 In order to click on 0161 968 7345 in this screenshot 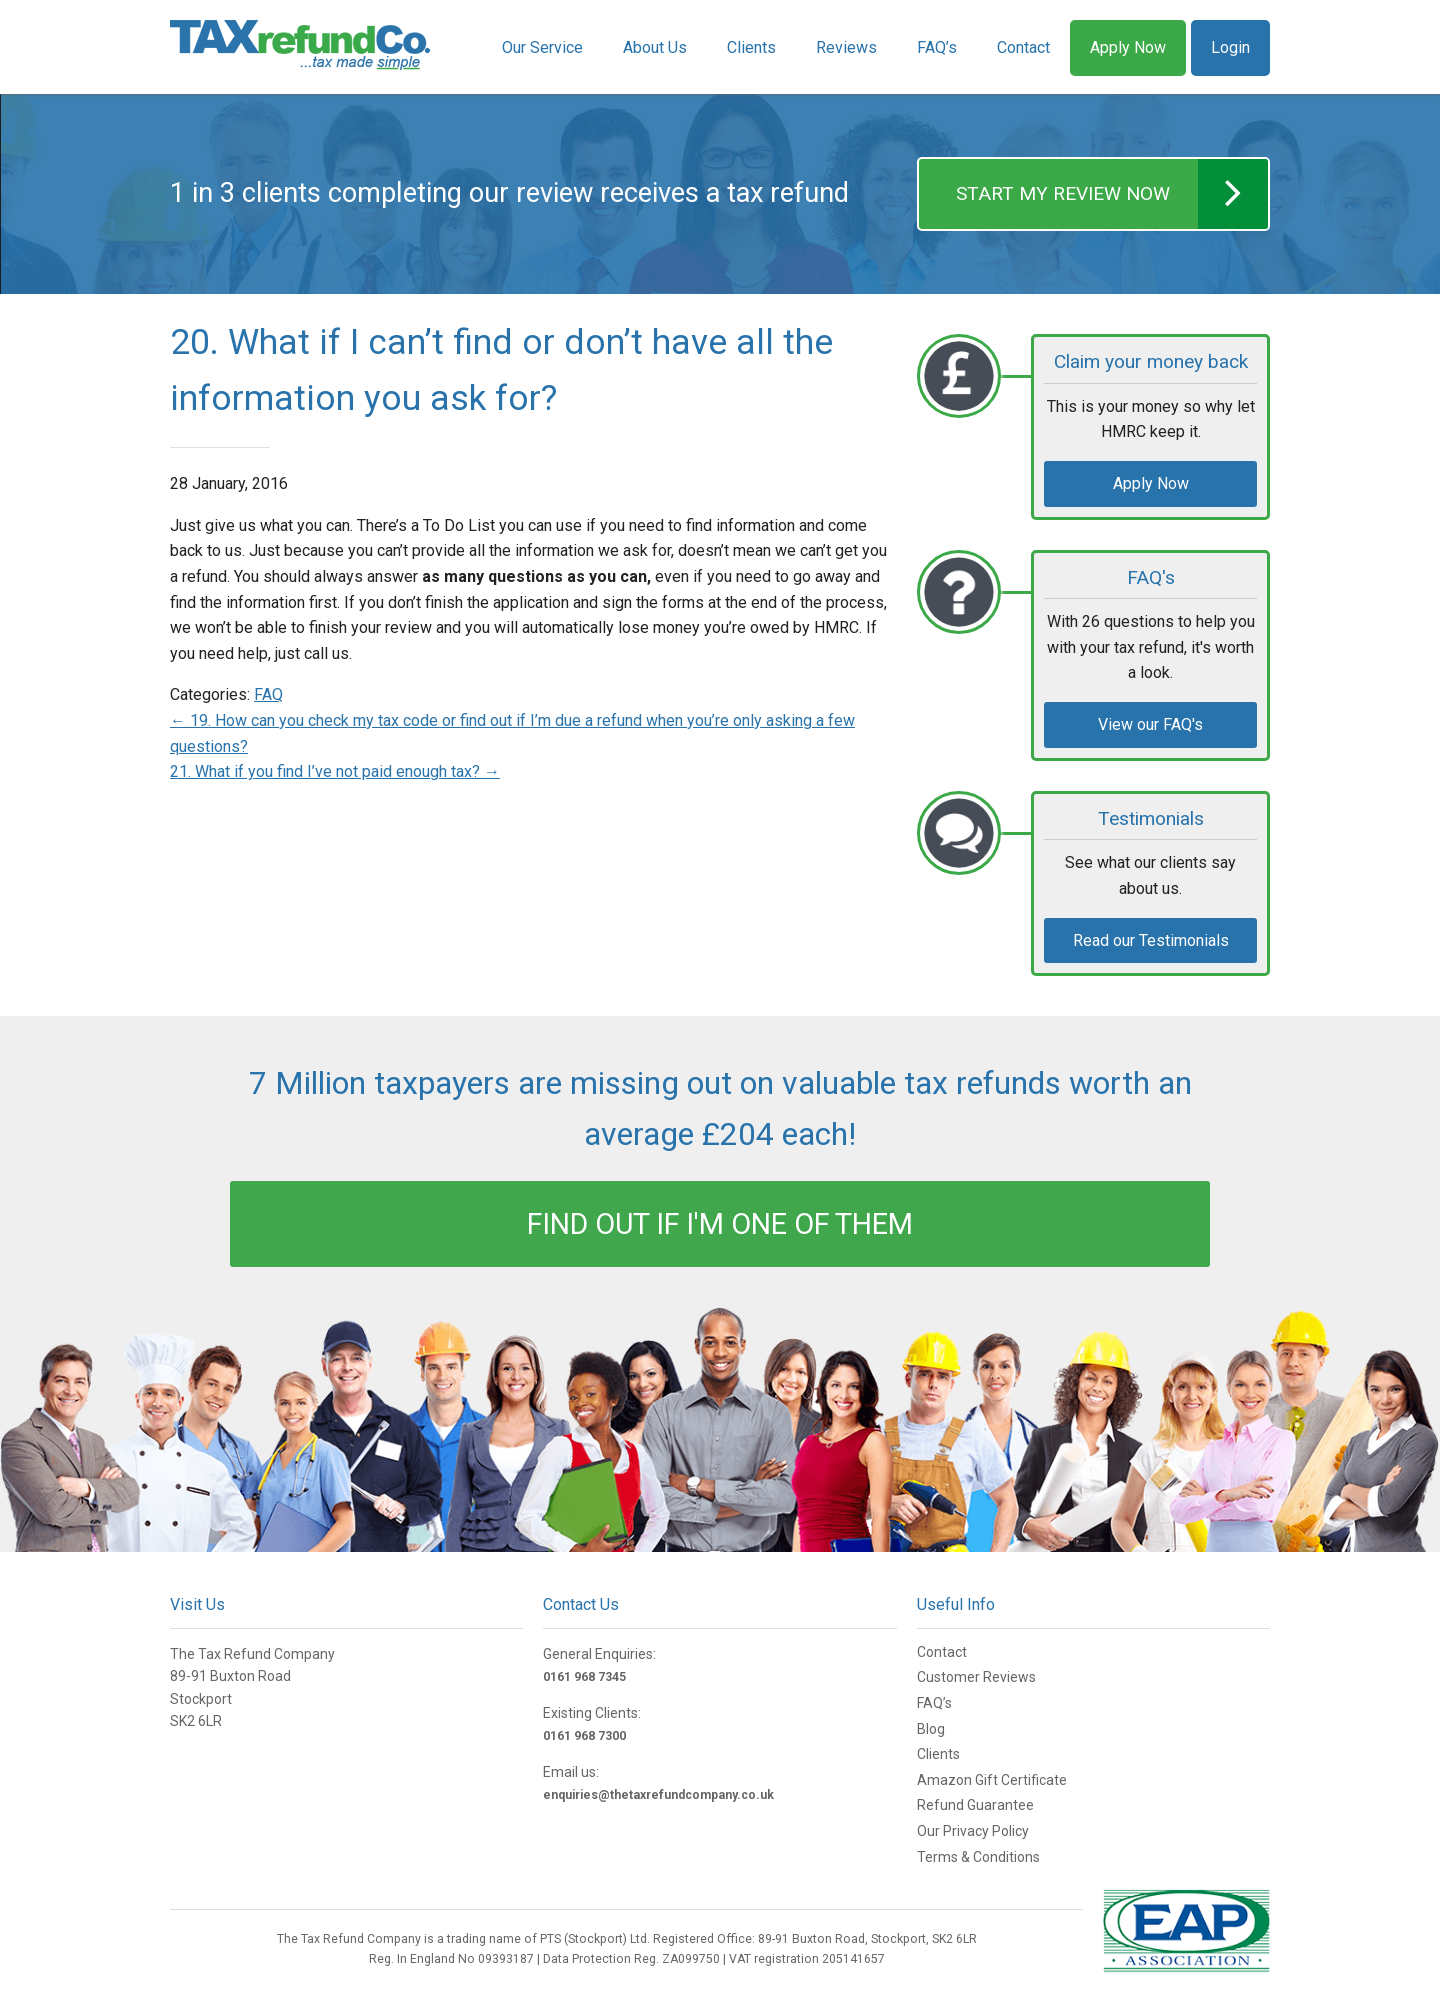, I will do `click(584, 1677)`.